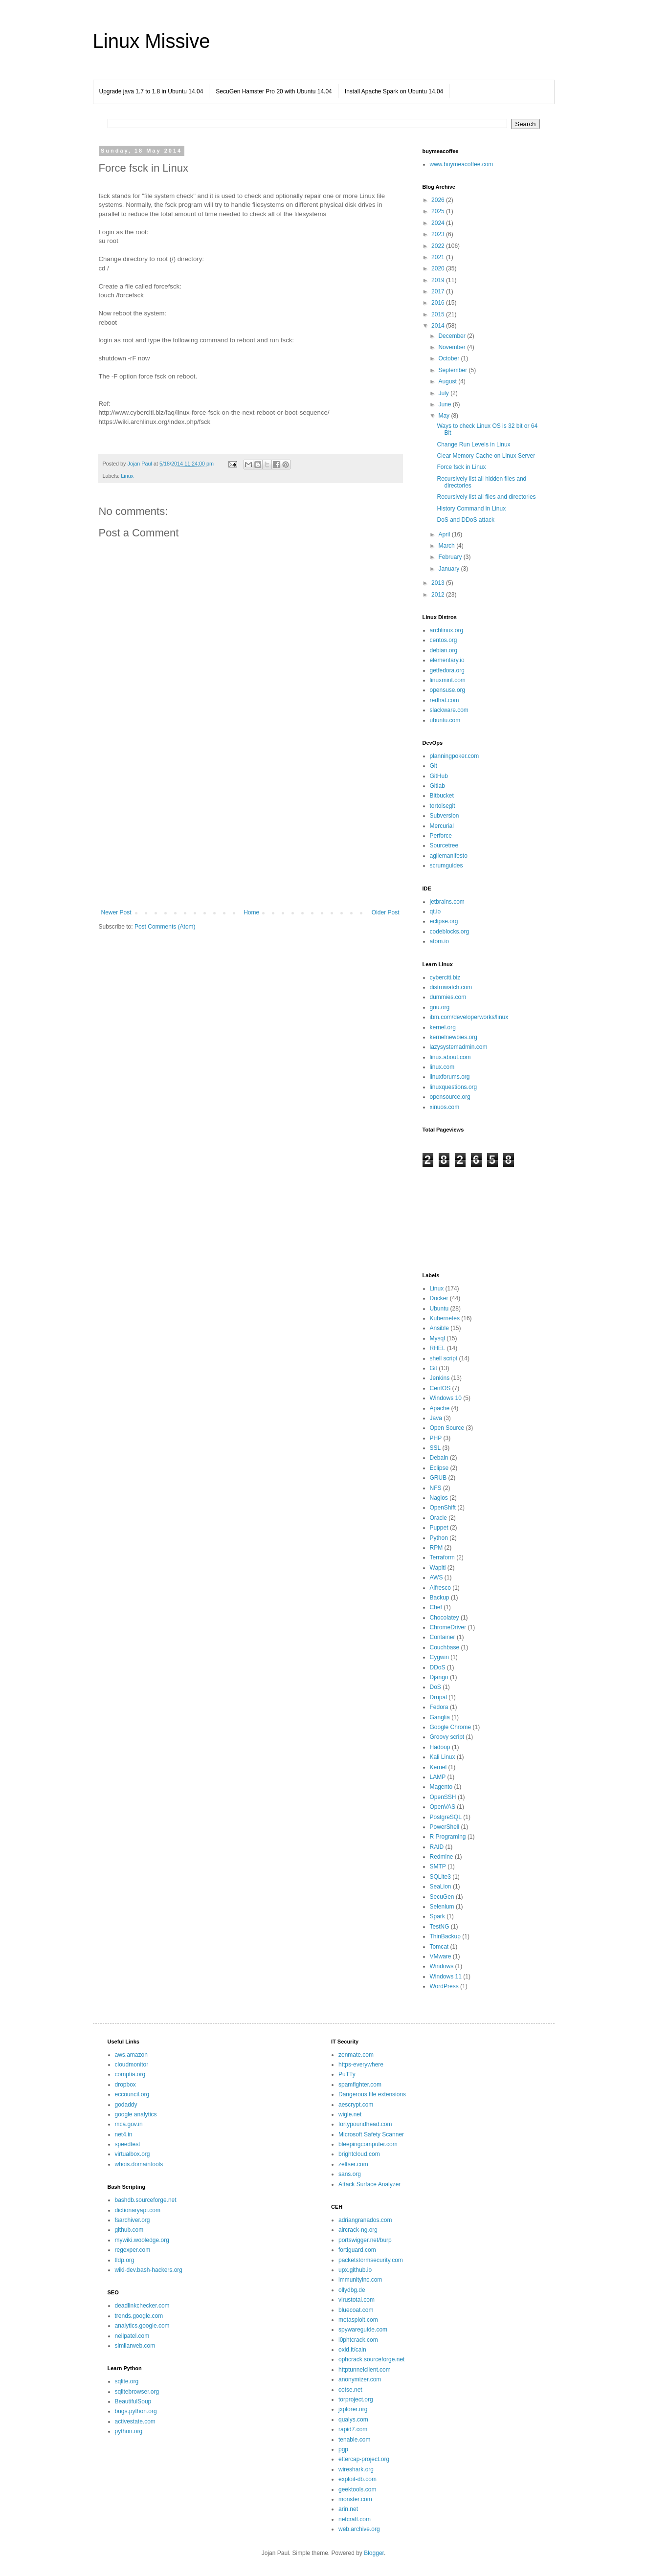  I want to click on immunityinc.com, so click(360, 2279).